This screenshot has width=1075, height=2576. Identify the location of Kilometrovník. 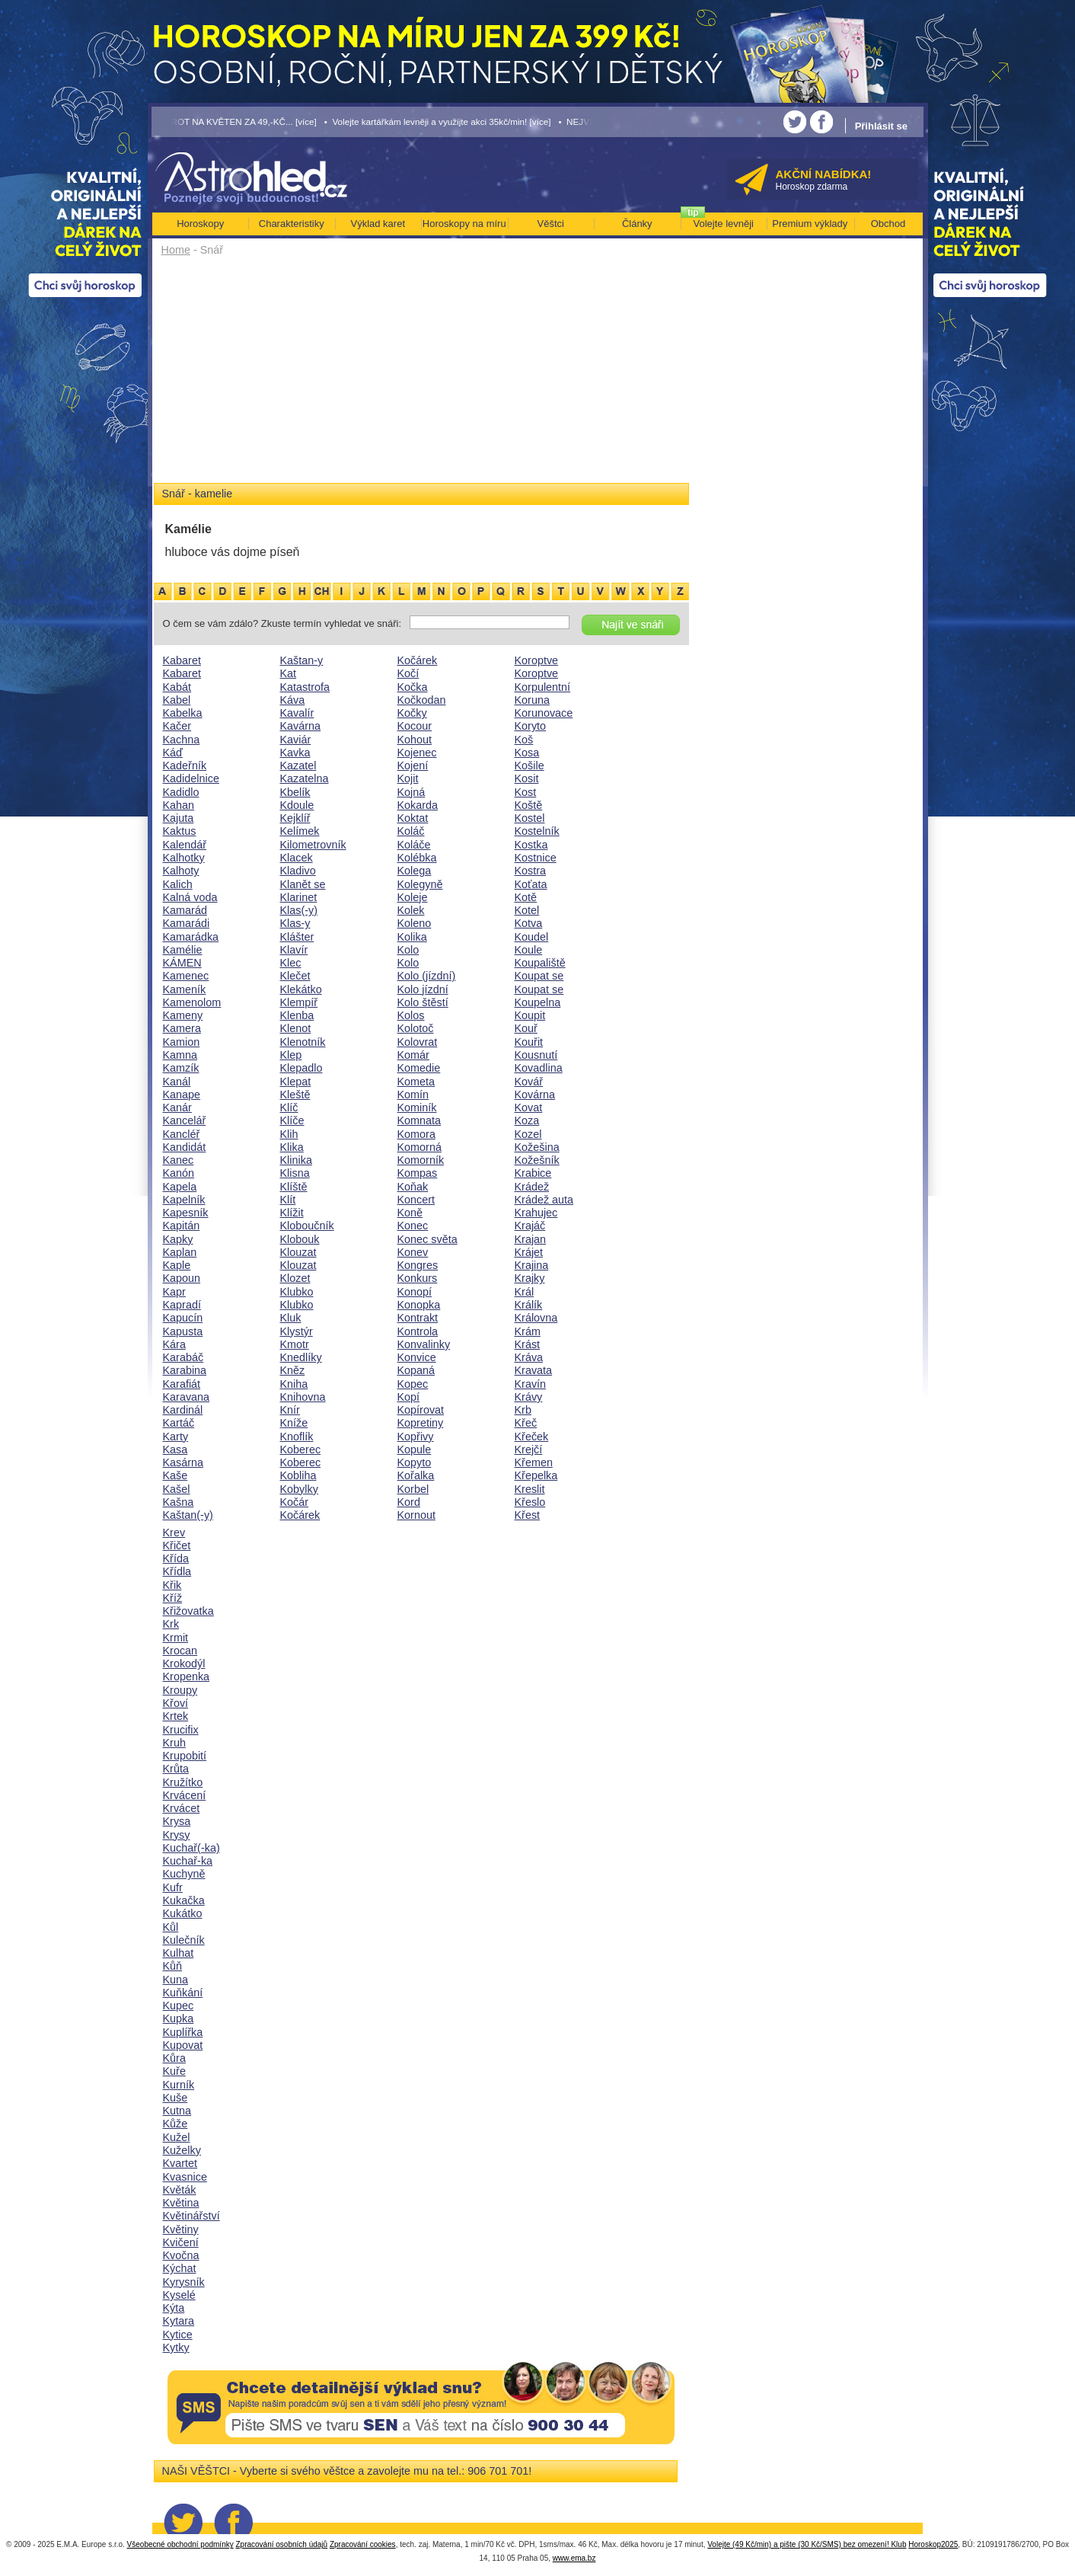
(313, 845).